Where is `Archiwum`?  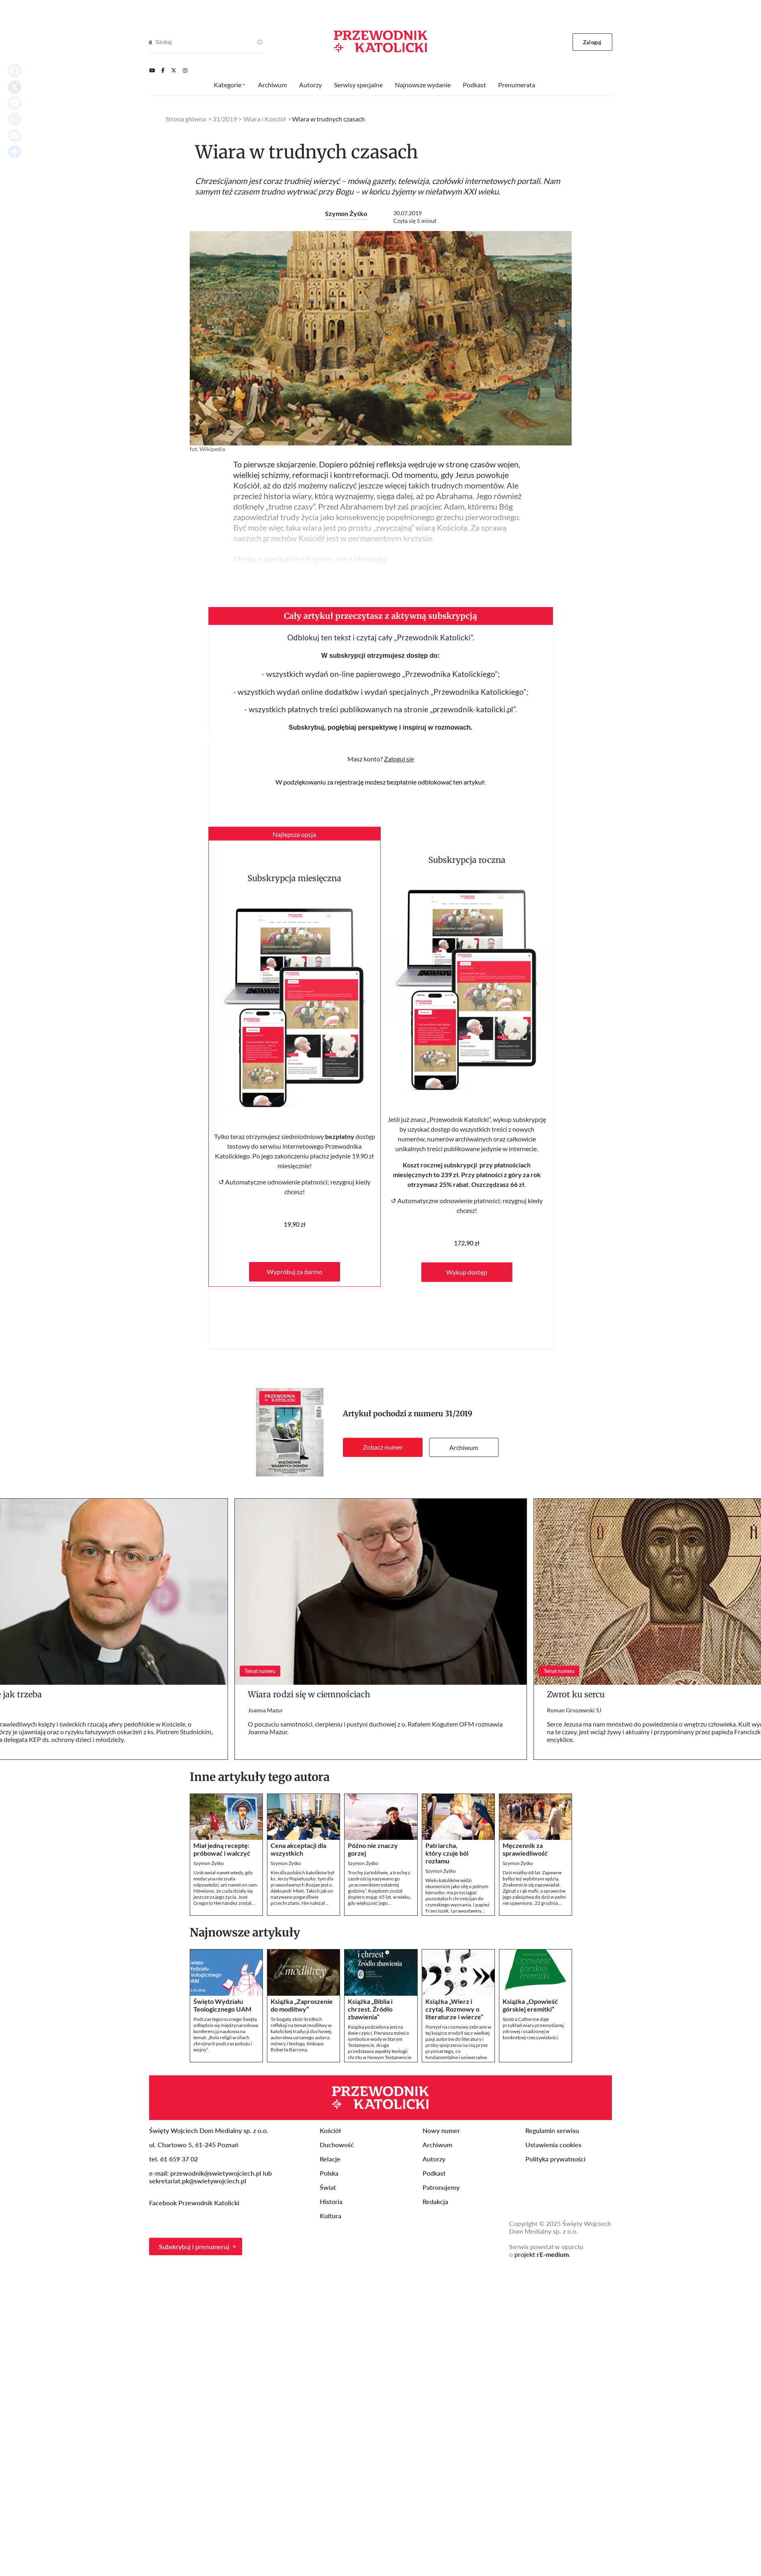 Archiwum is located at coordinates (463, 1447).